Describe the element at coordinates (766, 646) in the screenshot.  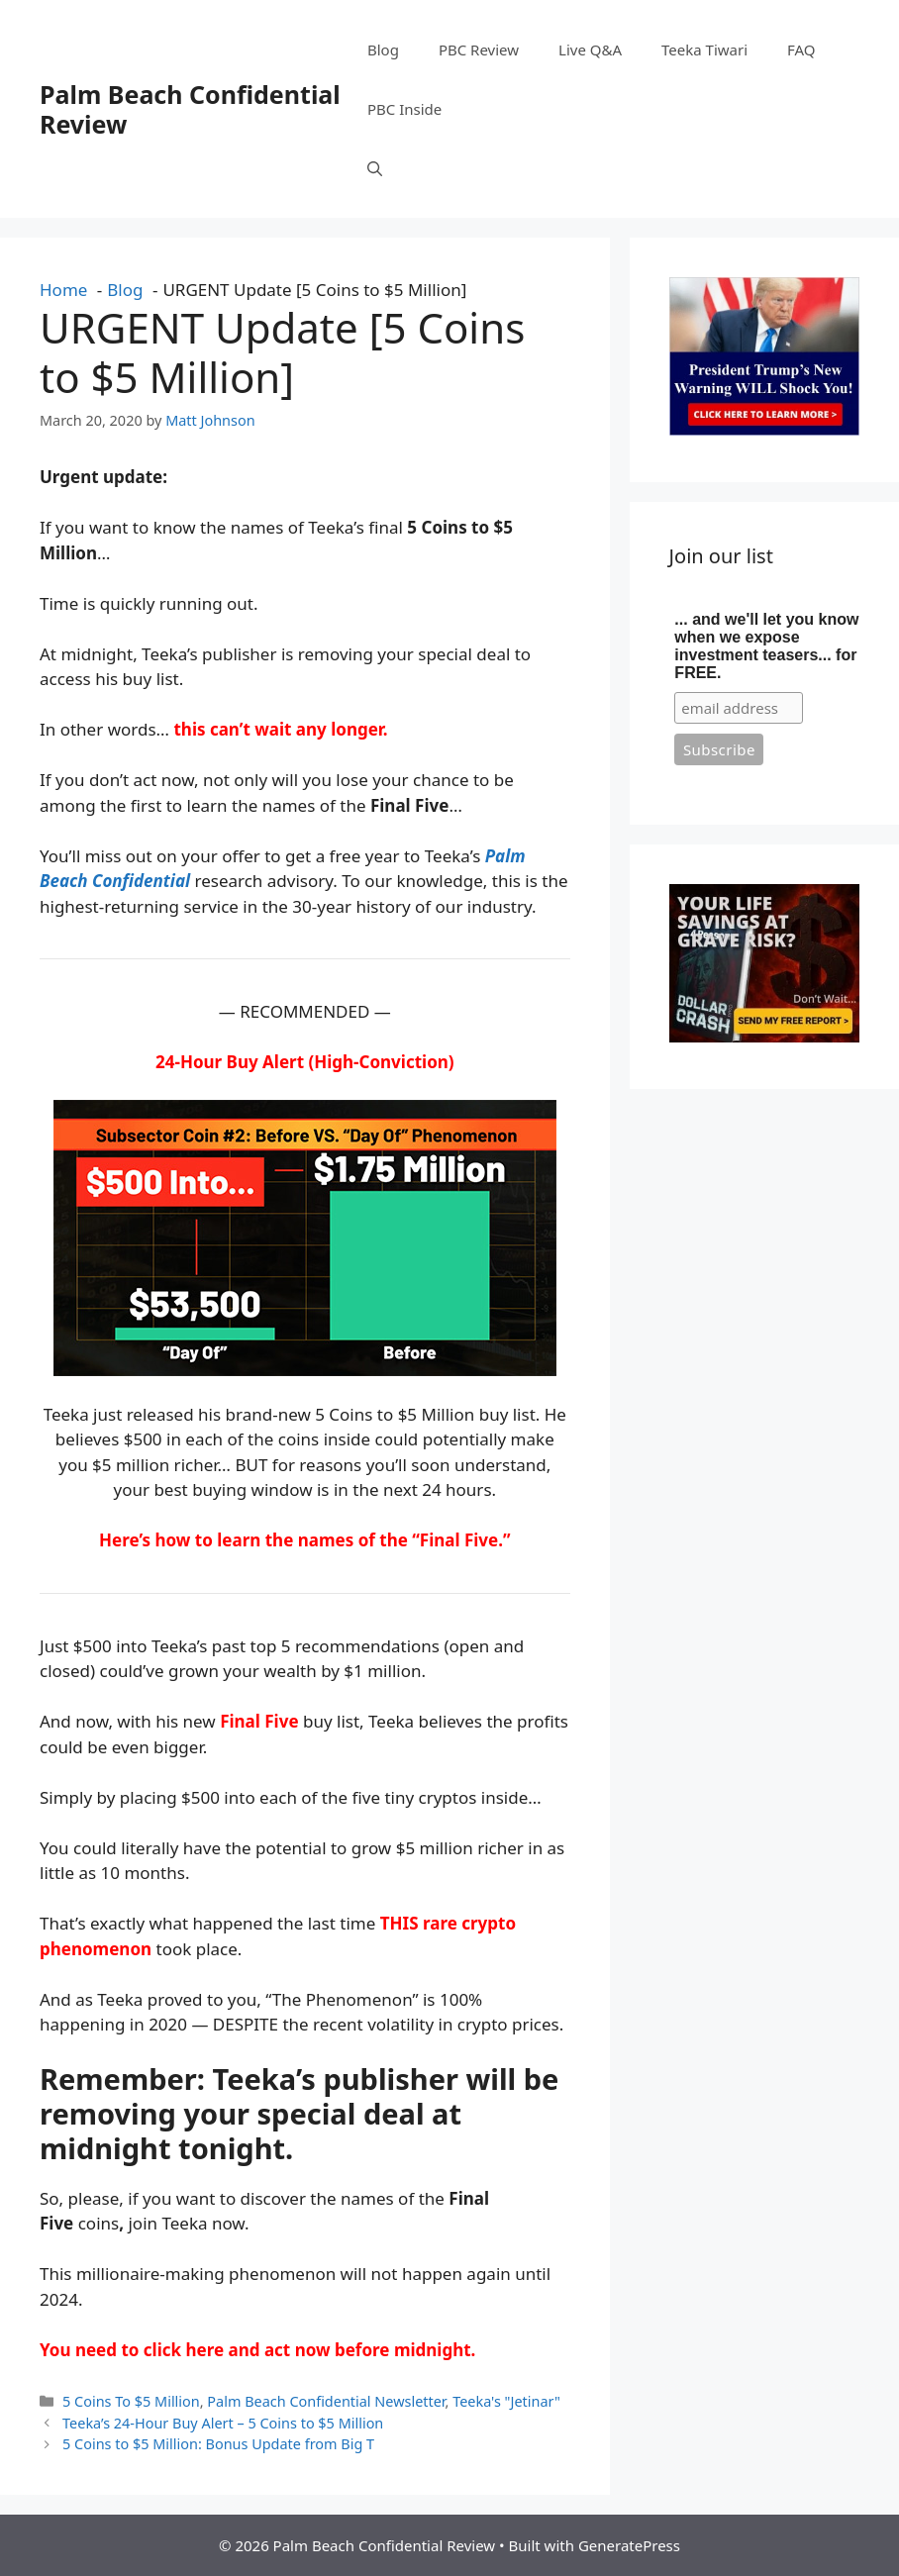
I see `... and we'll let you know when we expose investment teasers... for FREE.` at that location.